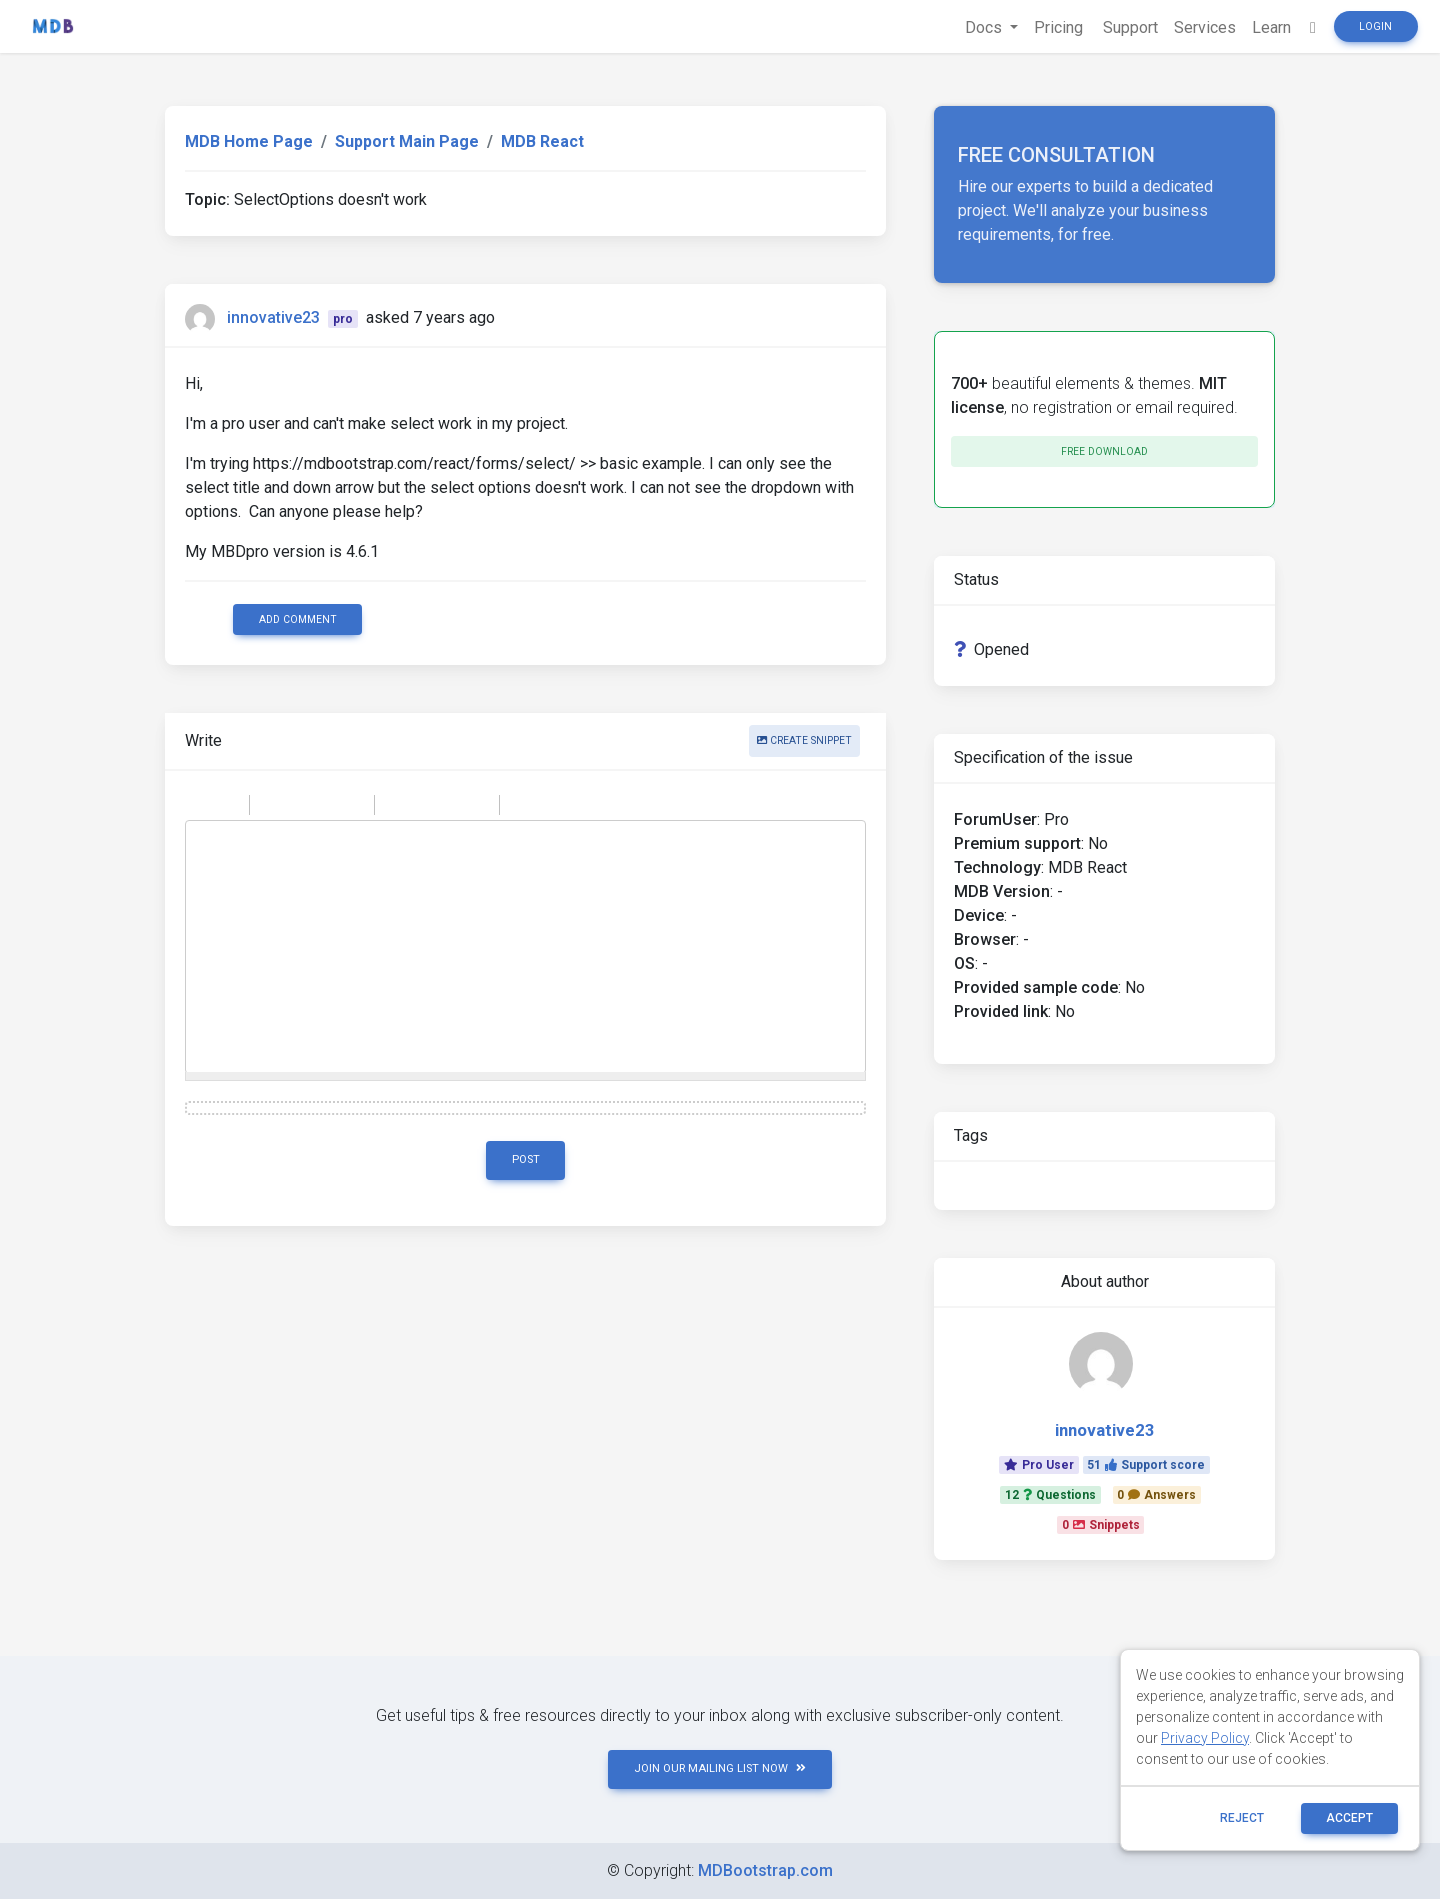 This screenshot has width=1440, height=1899. Describe the element at coordinates (542, 141) in the screenshot. I see `MDB React` at that location.